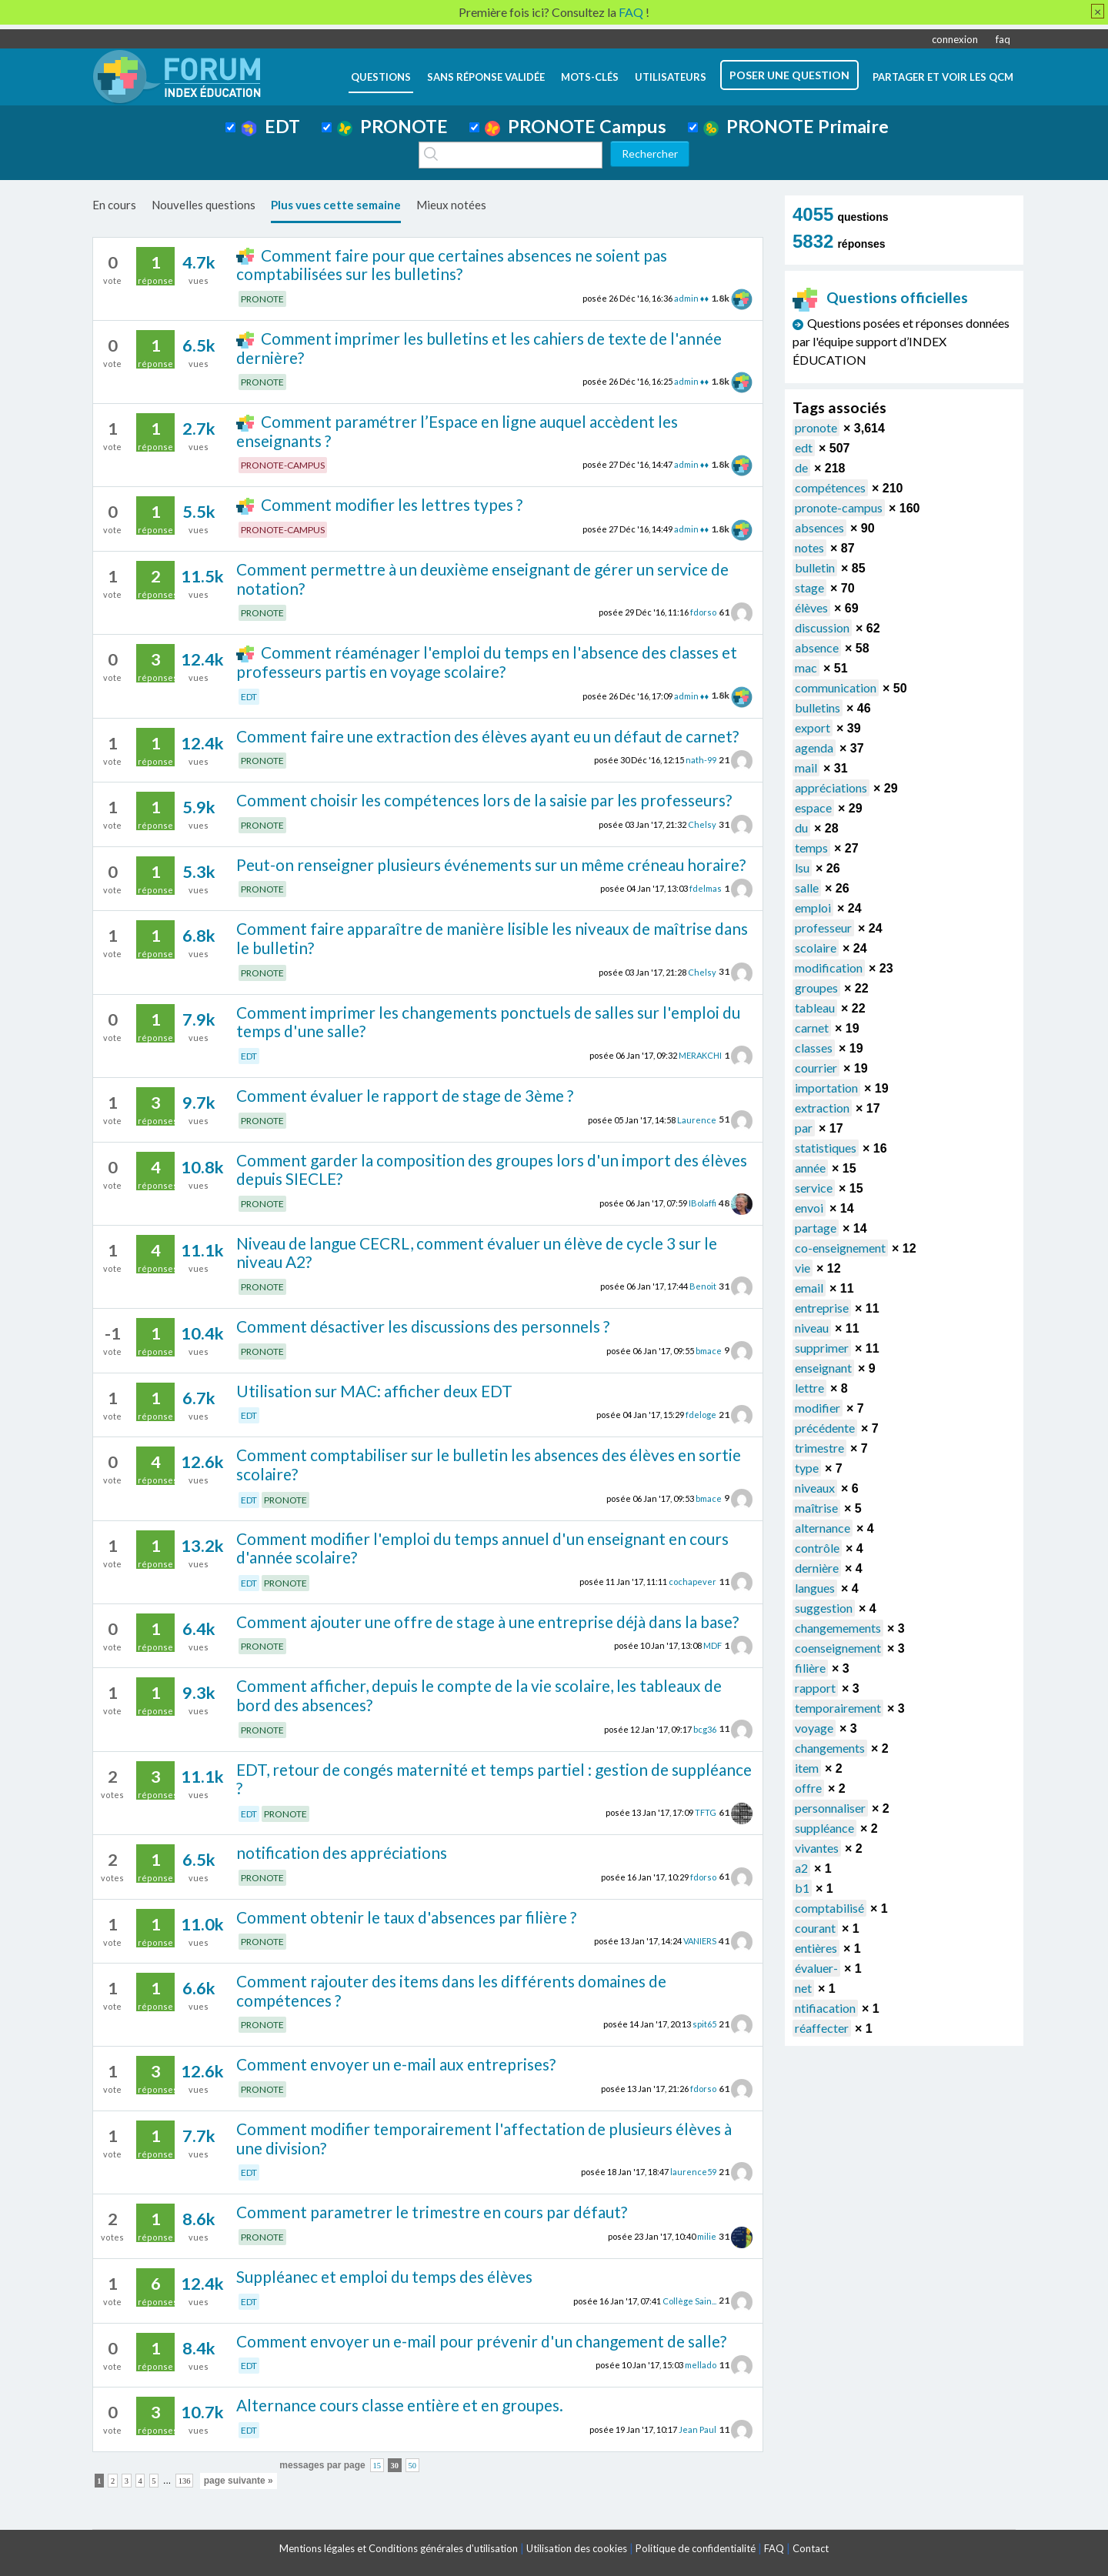 Image resolution: width=1108 pixels, height=2576 pixels. What do you see at coordinates (374, 1390) in the screenshot?
I see `Utilisation sur MAC: afficher deux EDT` at bounding box center [374, 1390].